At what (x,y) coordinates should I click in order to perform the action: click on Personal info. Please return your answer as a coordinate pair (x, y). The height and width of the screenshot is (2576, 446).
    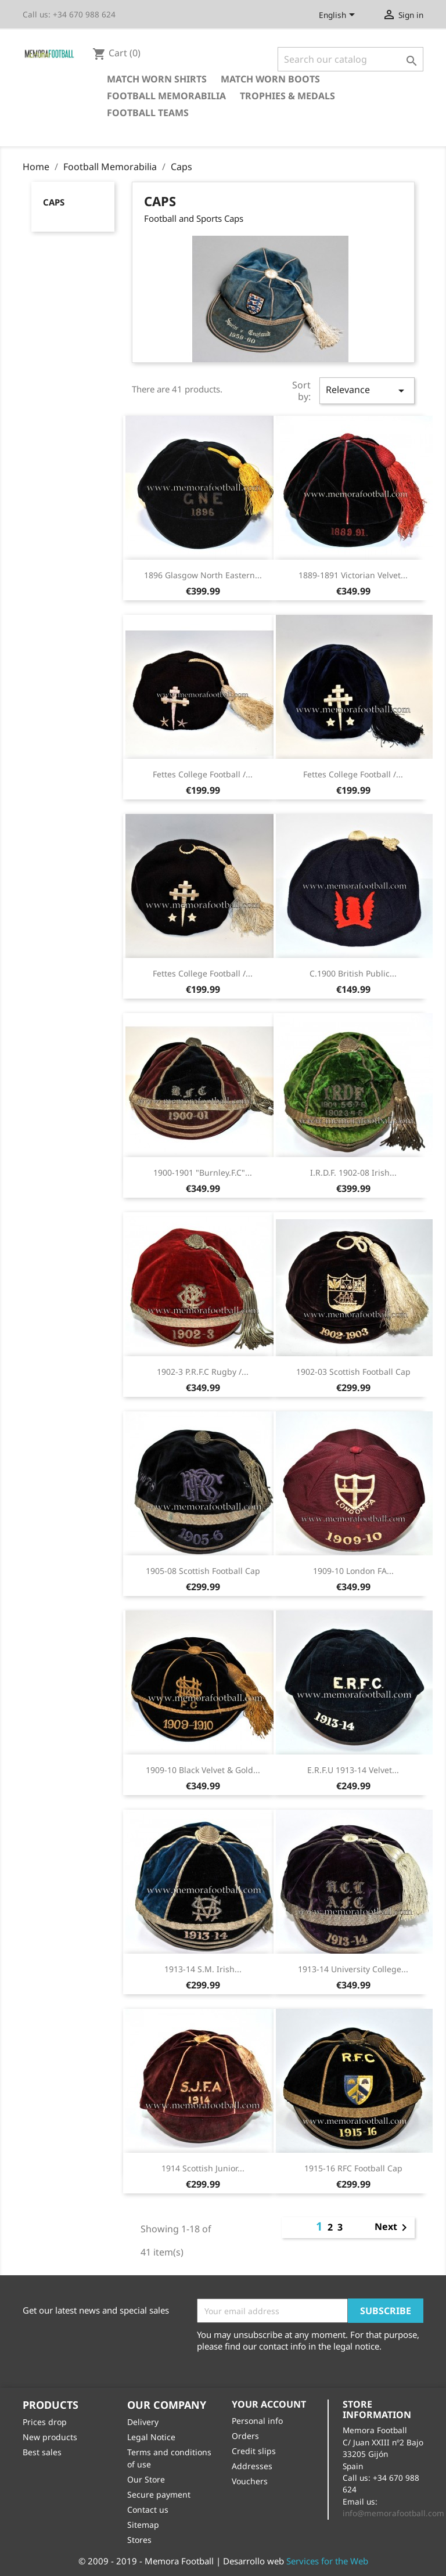
    Looking at the image, I should click on (257, 2420).